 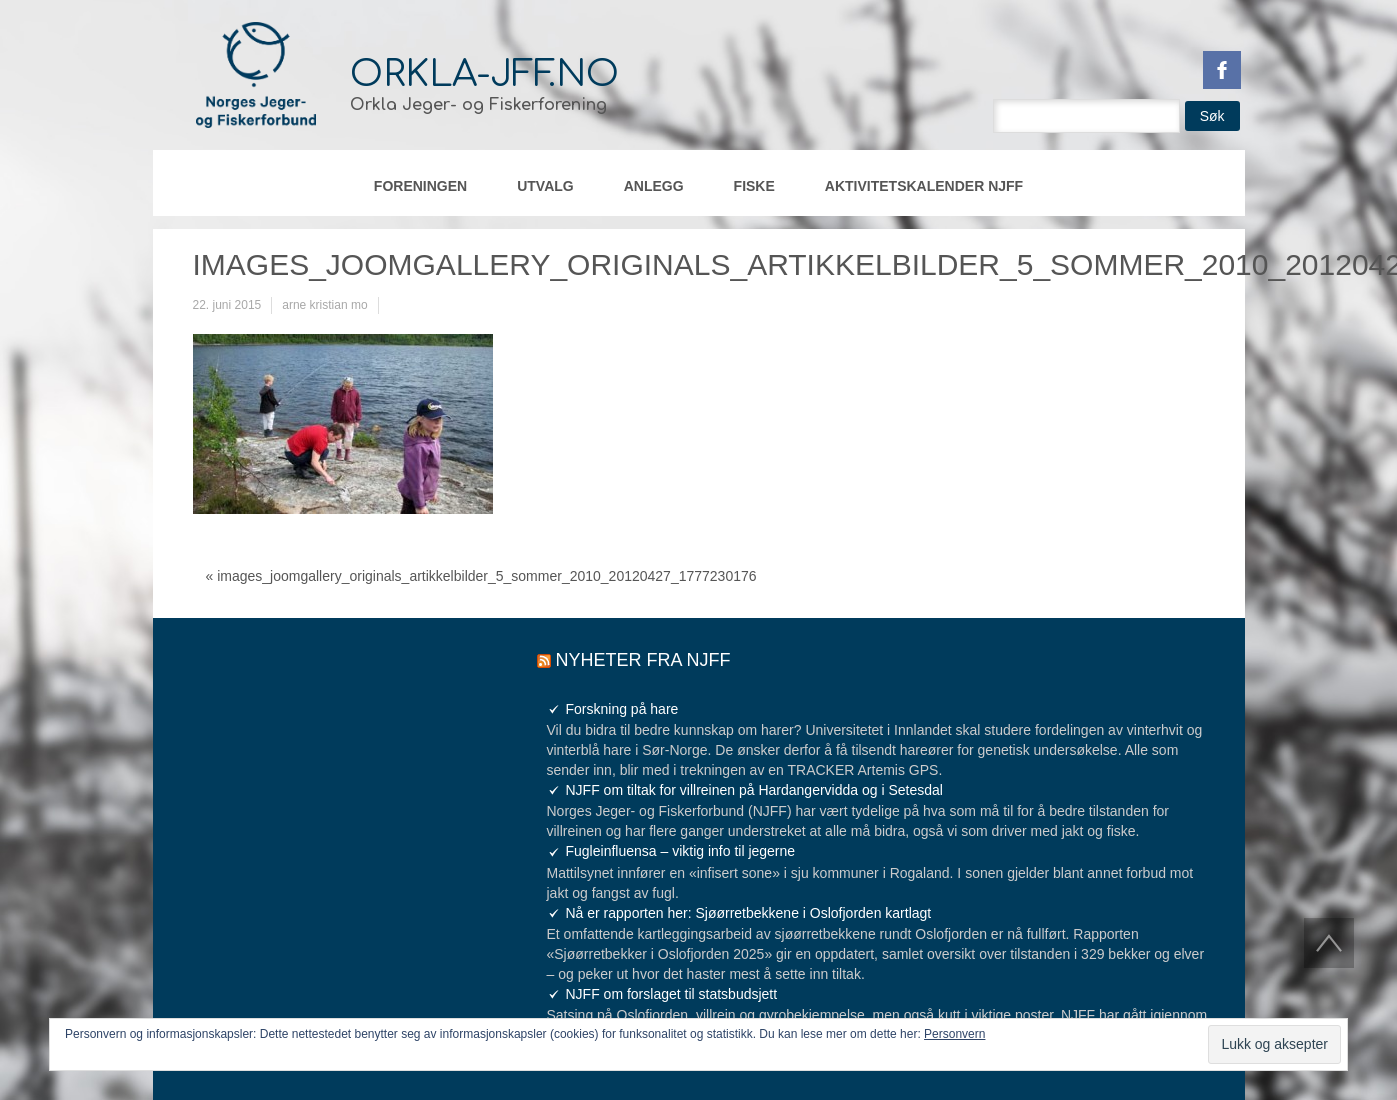 I want to click on orkla-jff.no, so click(x=484, y=74).